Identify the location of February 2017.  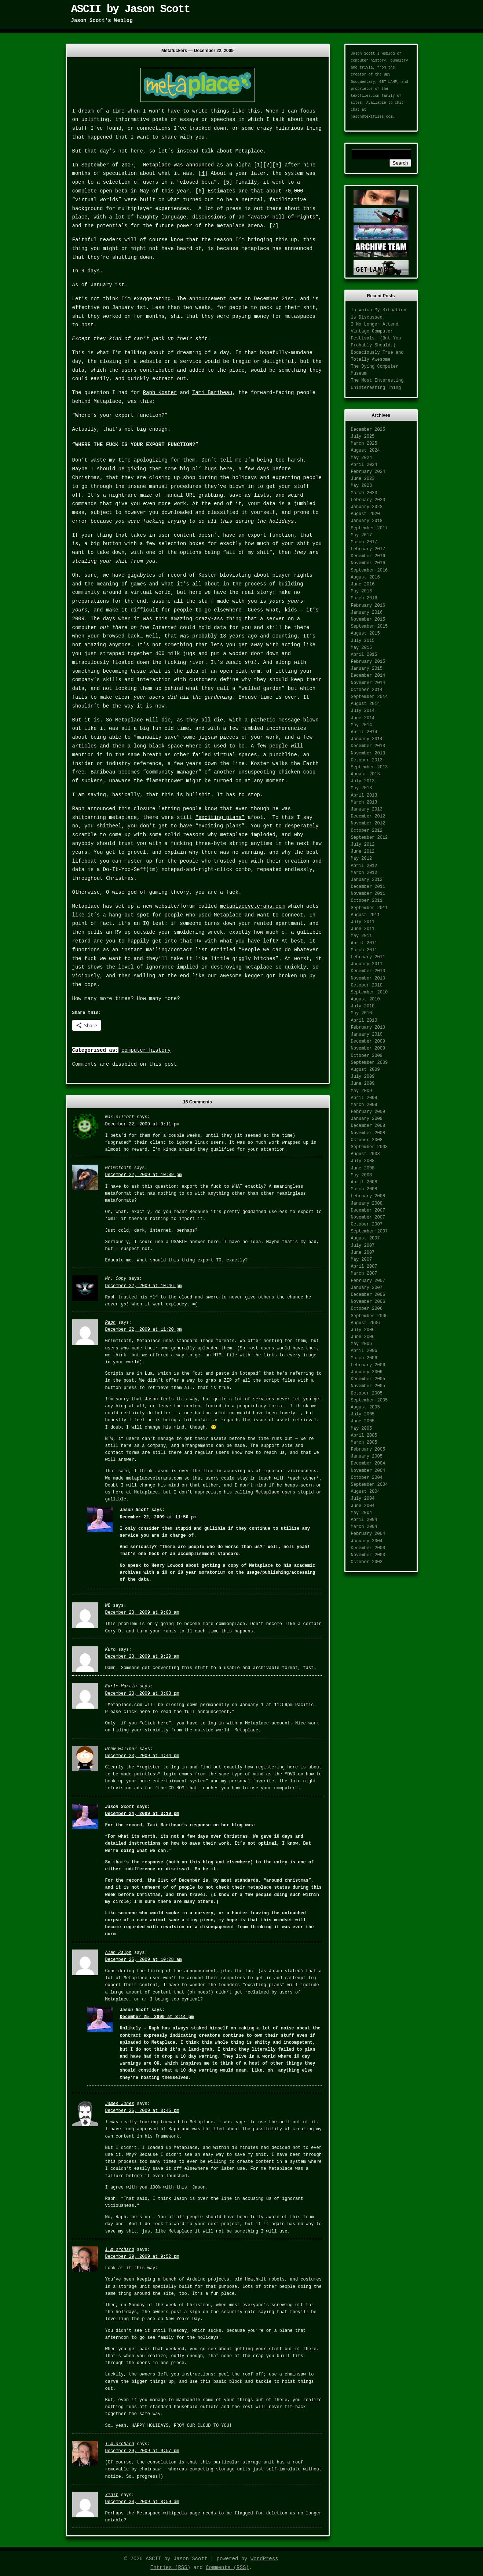
(368, 549).